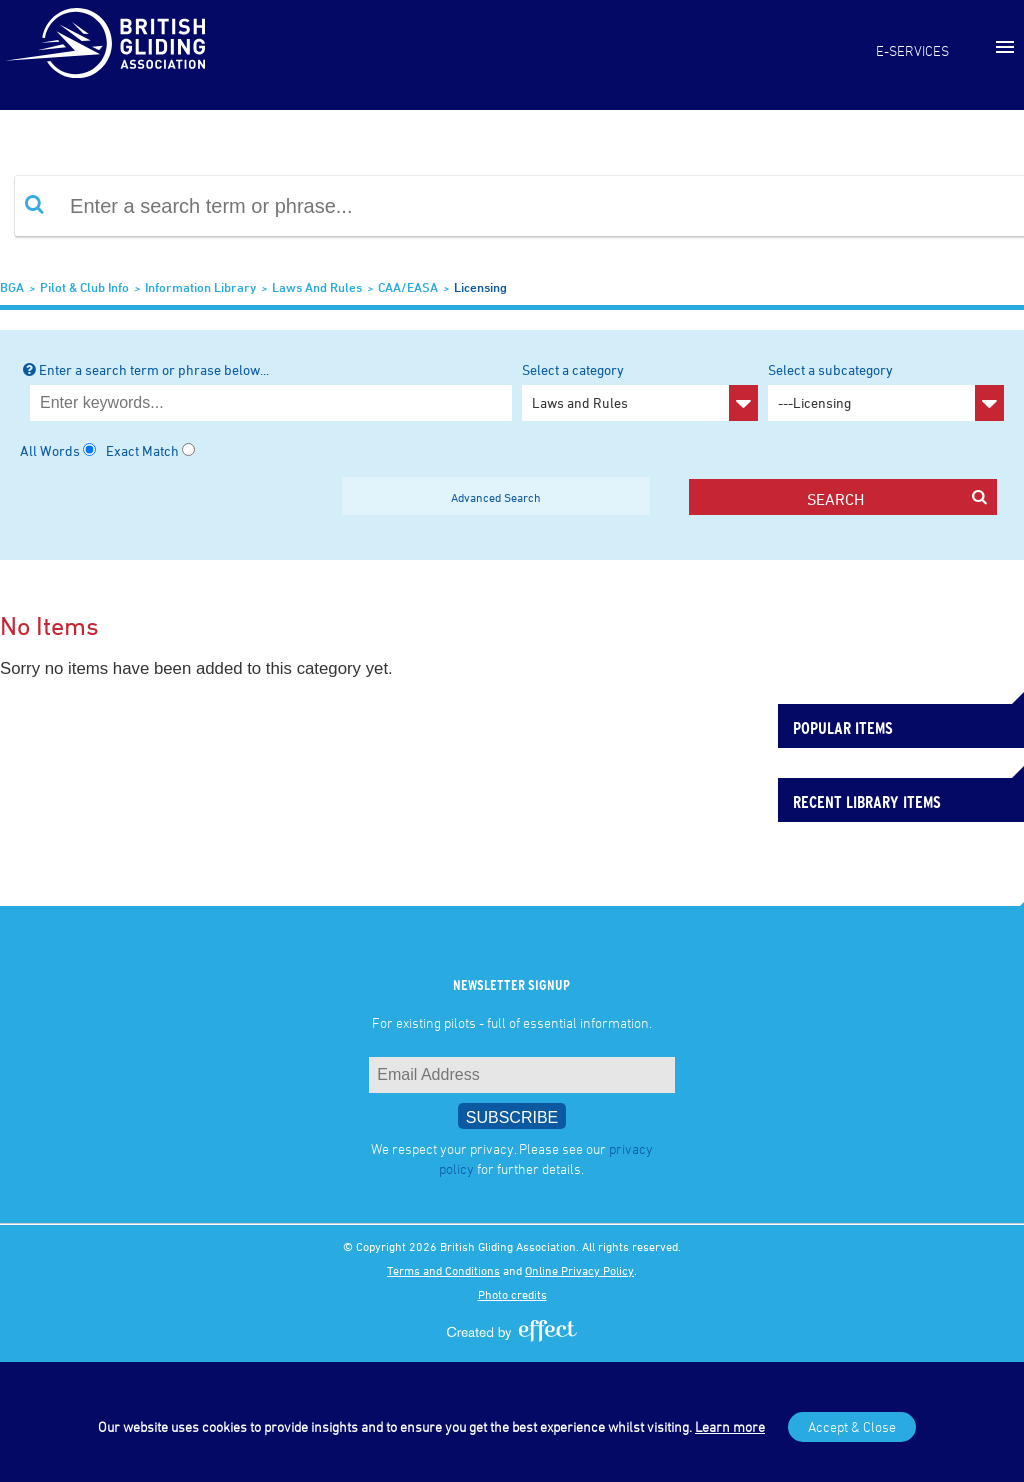  Describe the element at coordinates (408, 287) in the screenshot. I see `CAA/EASA` at that location.